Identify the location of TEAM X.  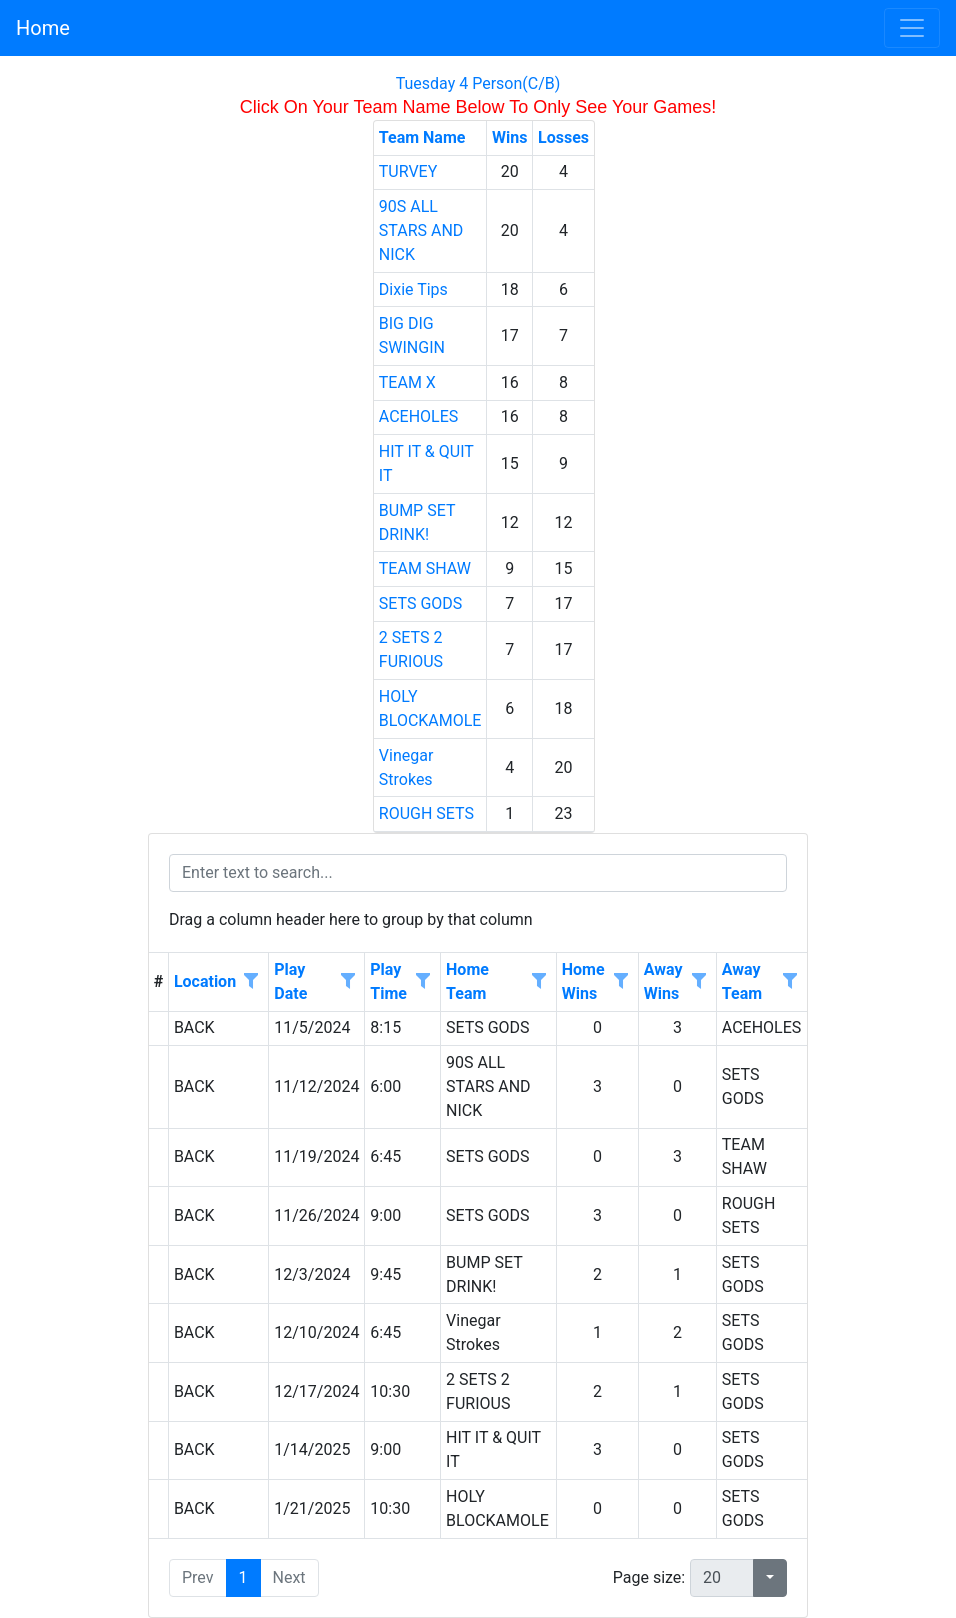
(407, 382).